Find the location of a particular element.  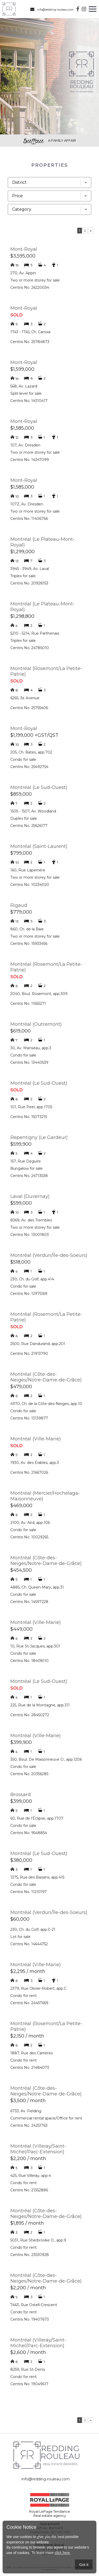

Repentigny (Le Gardeur) is located at coordinates (39, 1137).